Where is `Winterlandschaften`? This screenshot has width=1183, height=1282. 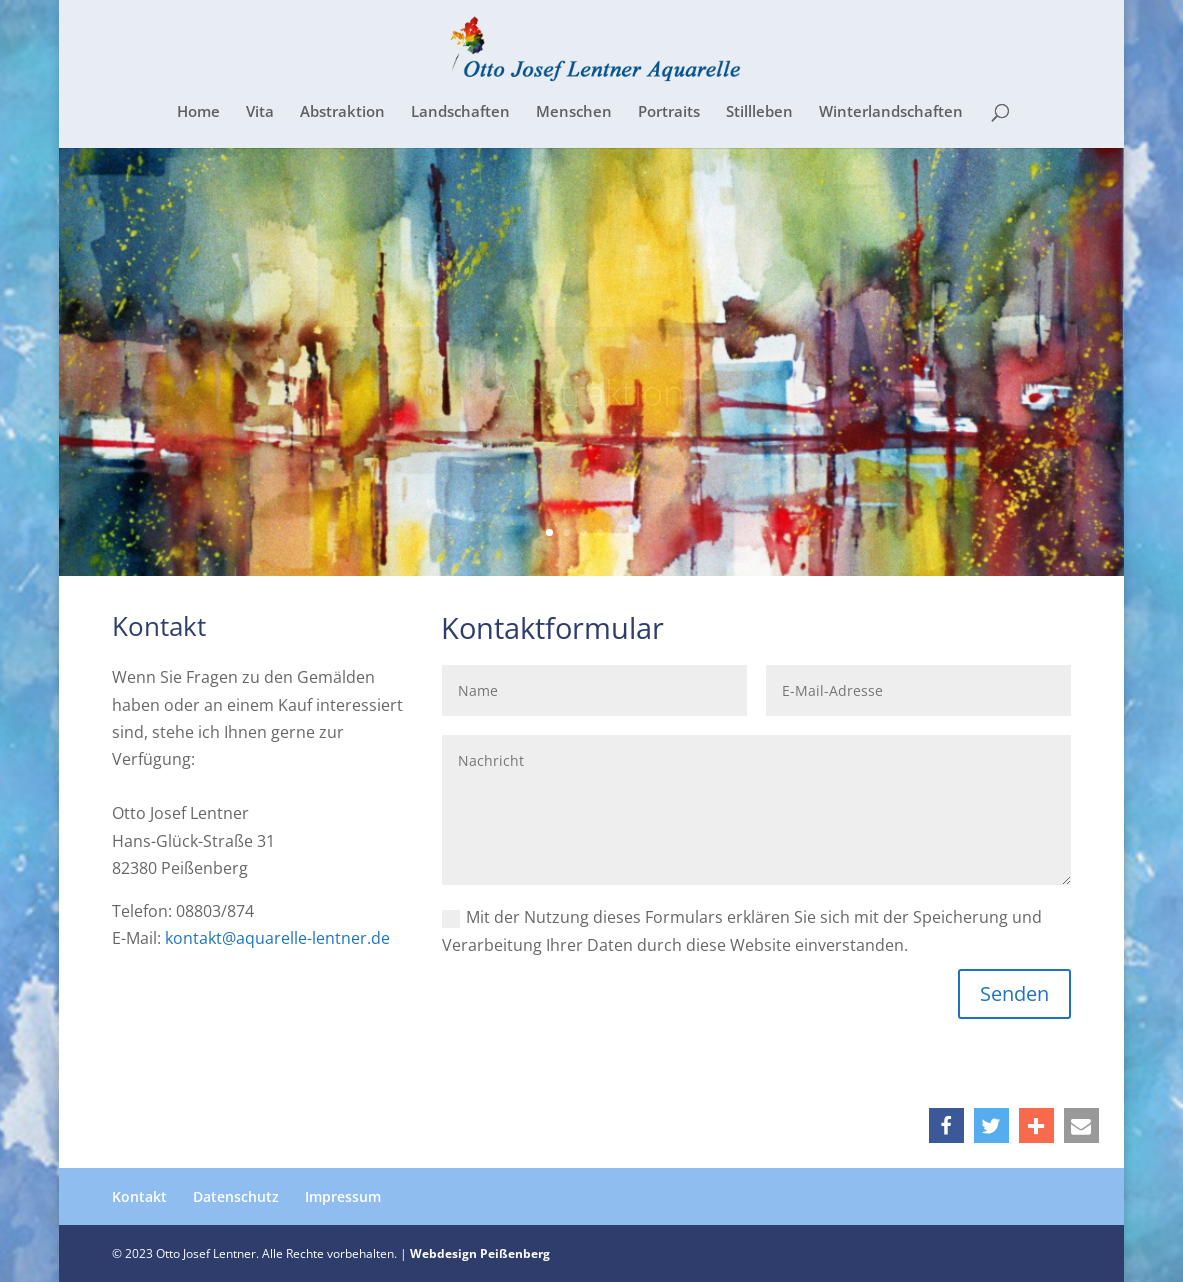 Winterlandschaften is located at coordinates (891, 112).